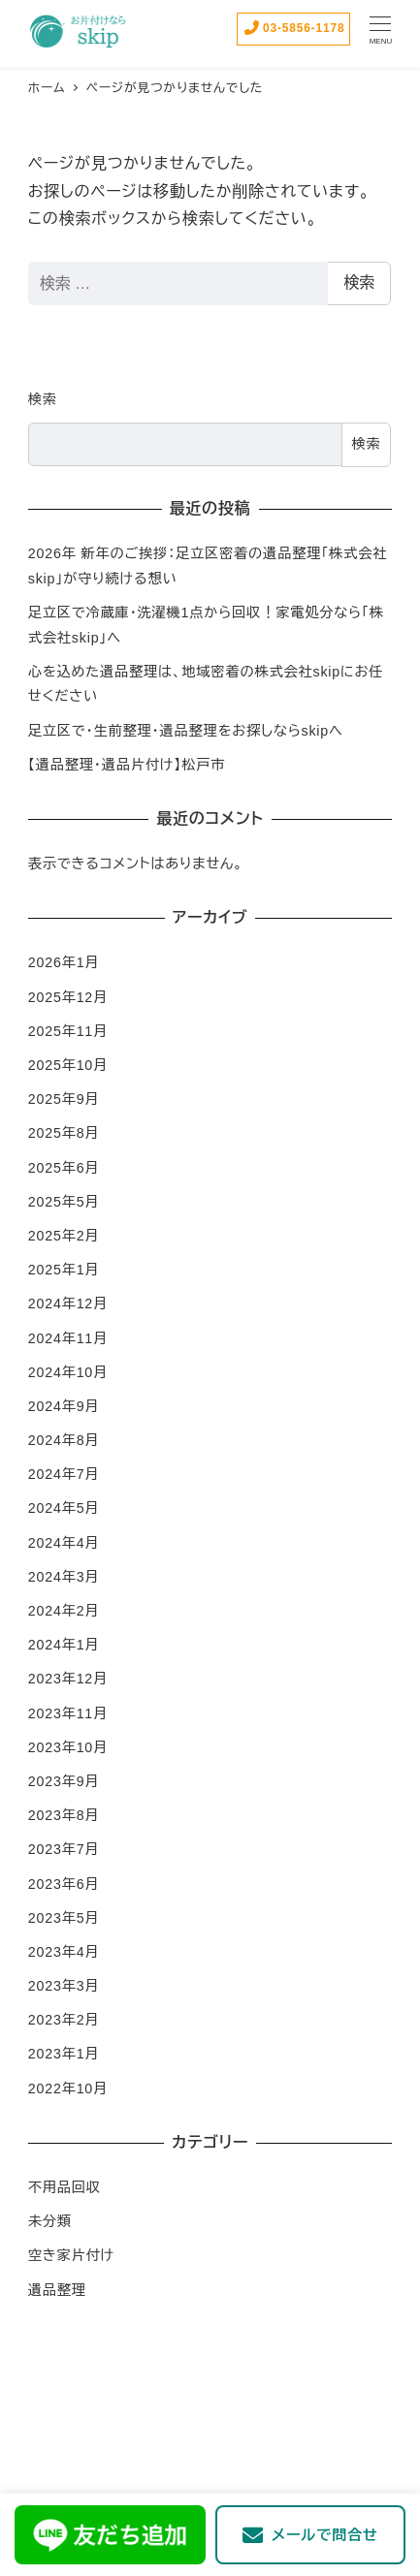 Image resolution: width=420 pixels, height=2576 pixels. Describe the element at coordinates (71, 2255) in the screenshot. I see `空き家片付け` at that location.